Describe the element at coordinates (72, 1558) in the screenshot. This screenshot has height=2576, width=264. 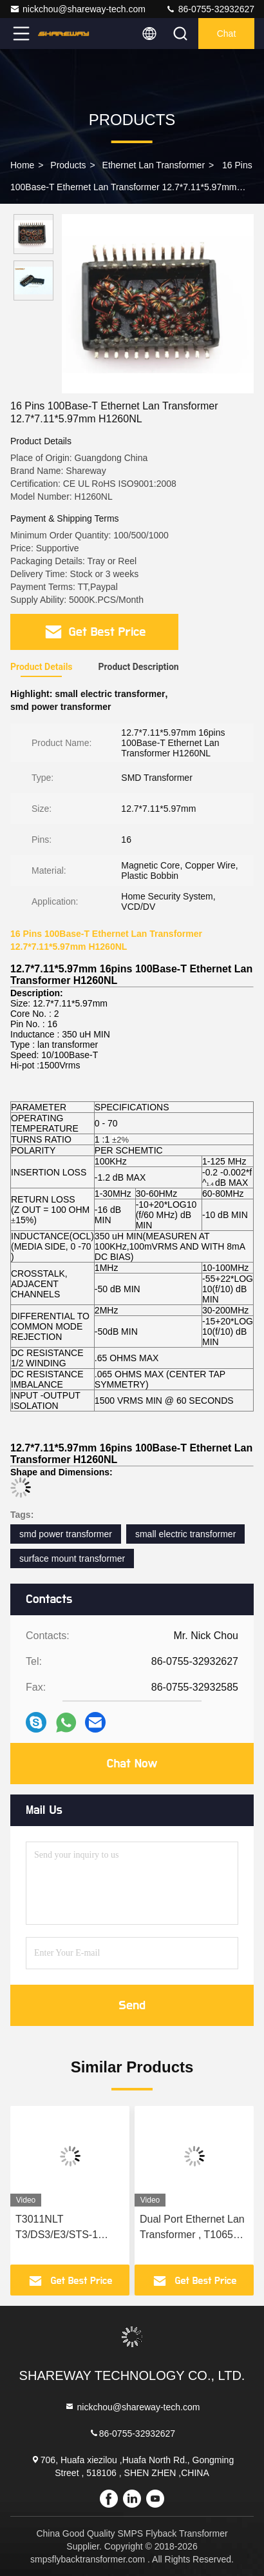
I see `surface mount transformer` at that location.